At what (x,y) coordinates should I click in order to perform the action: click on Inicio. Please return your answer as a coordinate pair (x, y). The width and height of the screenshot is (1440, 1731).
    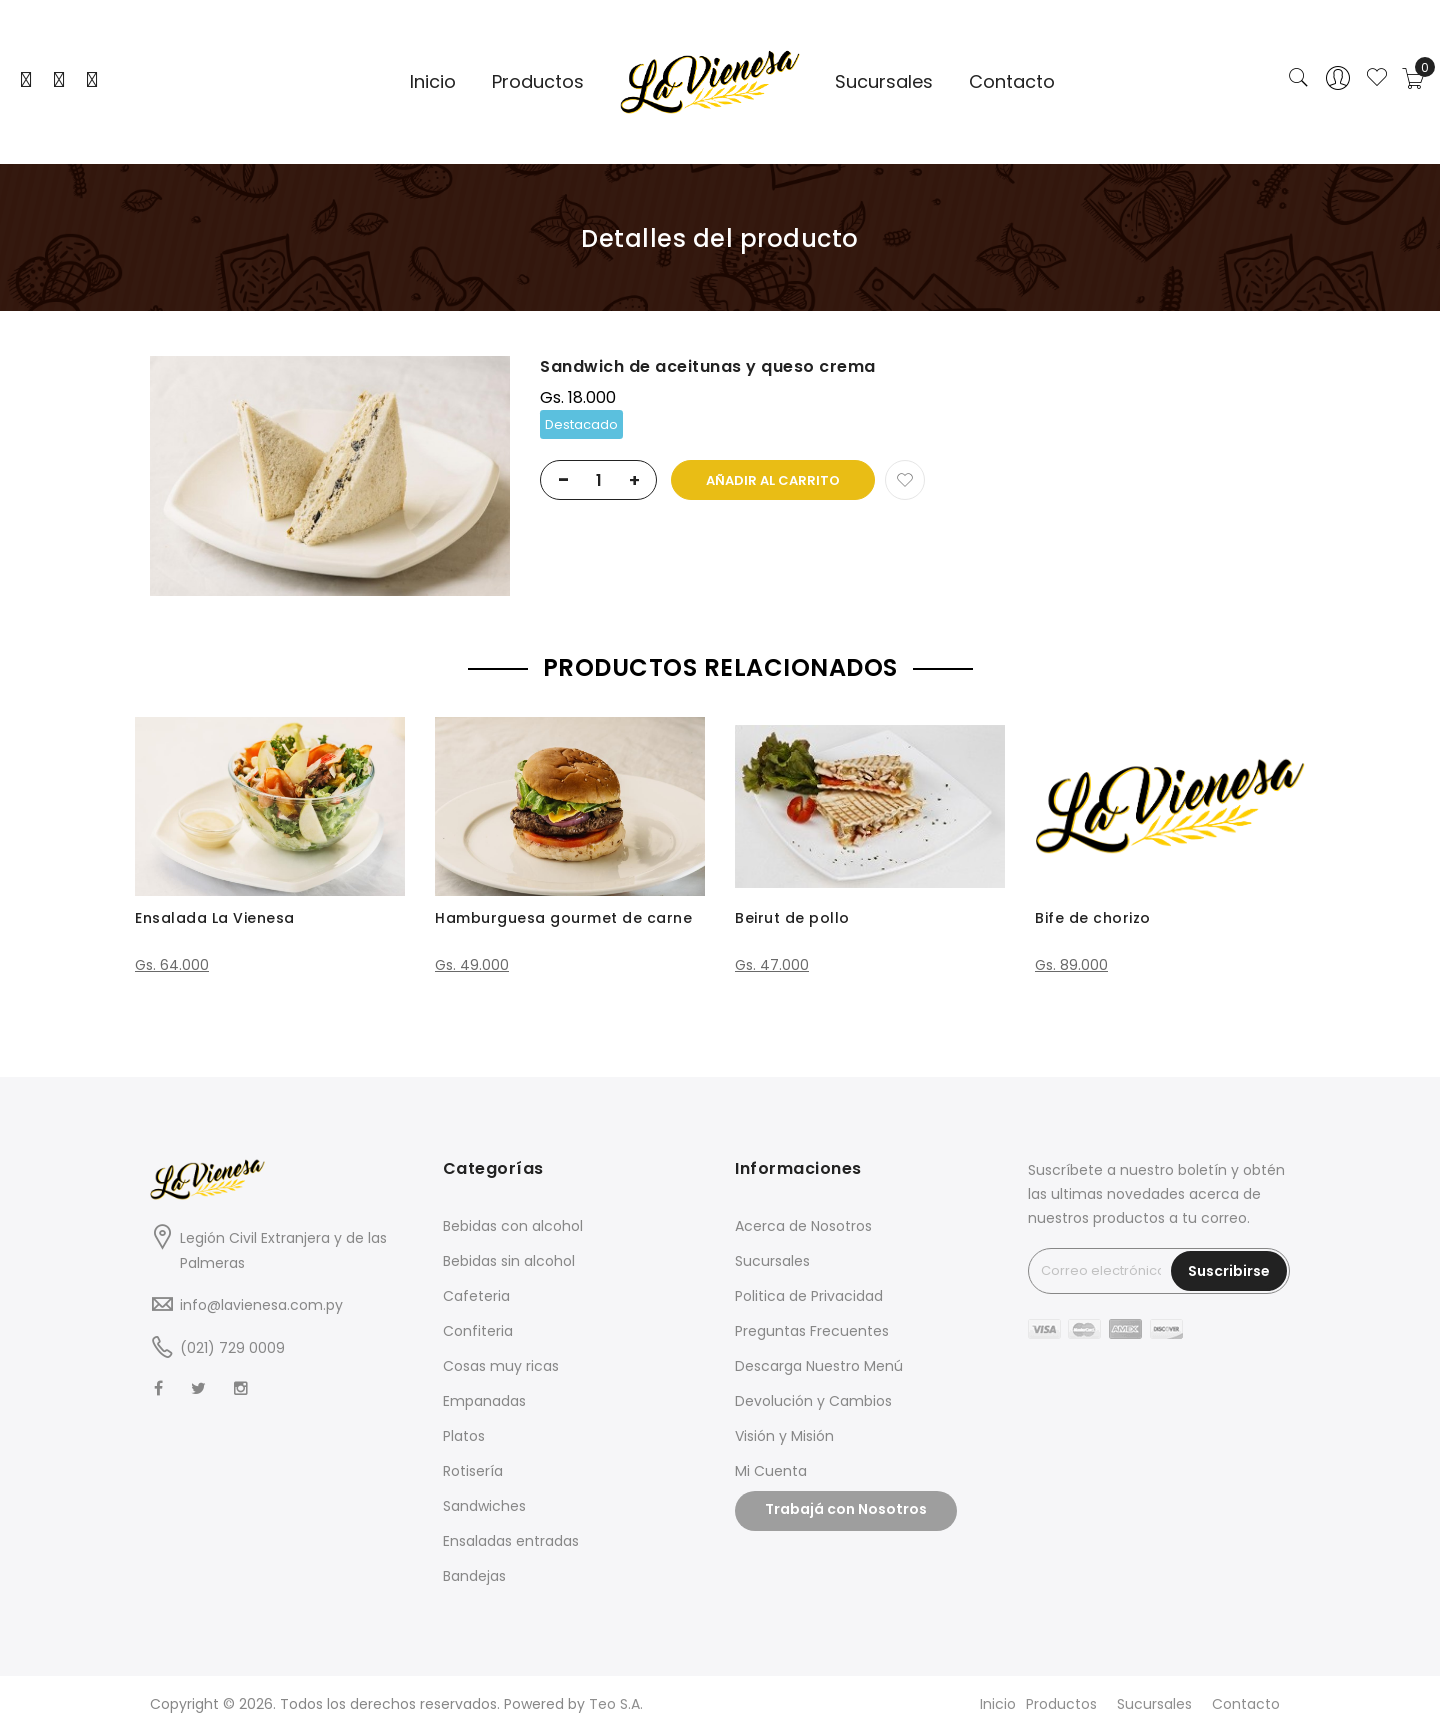
    Looking at the image, I should click on (998, 1704).